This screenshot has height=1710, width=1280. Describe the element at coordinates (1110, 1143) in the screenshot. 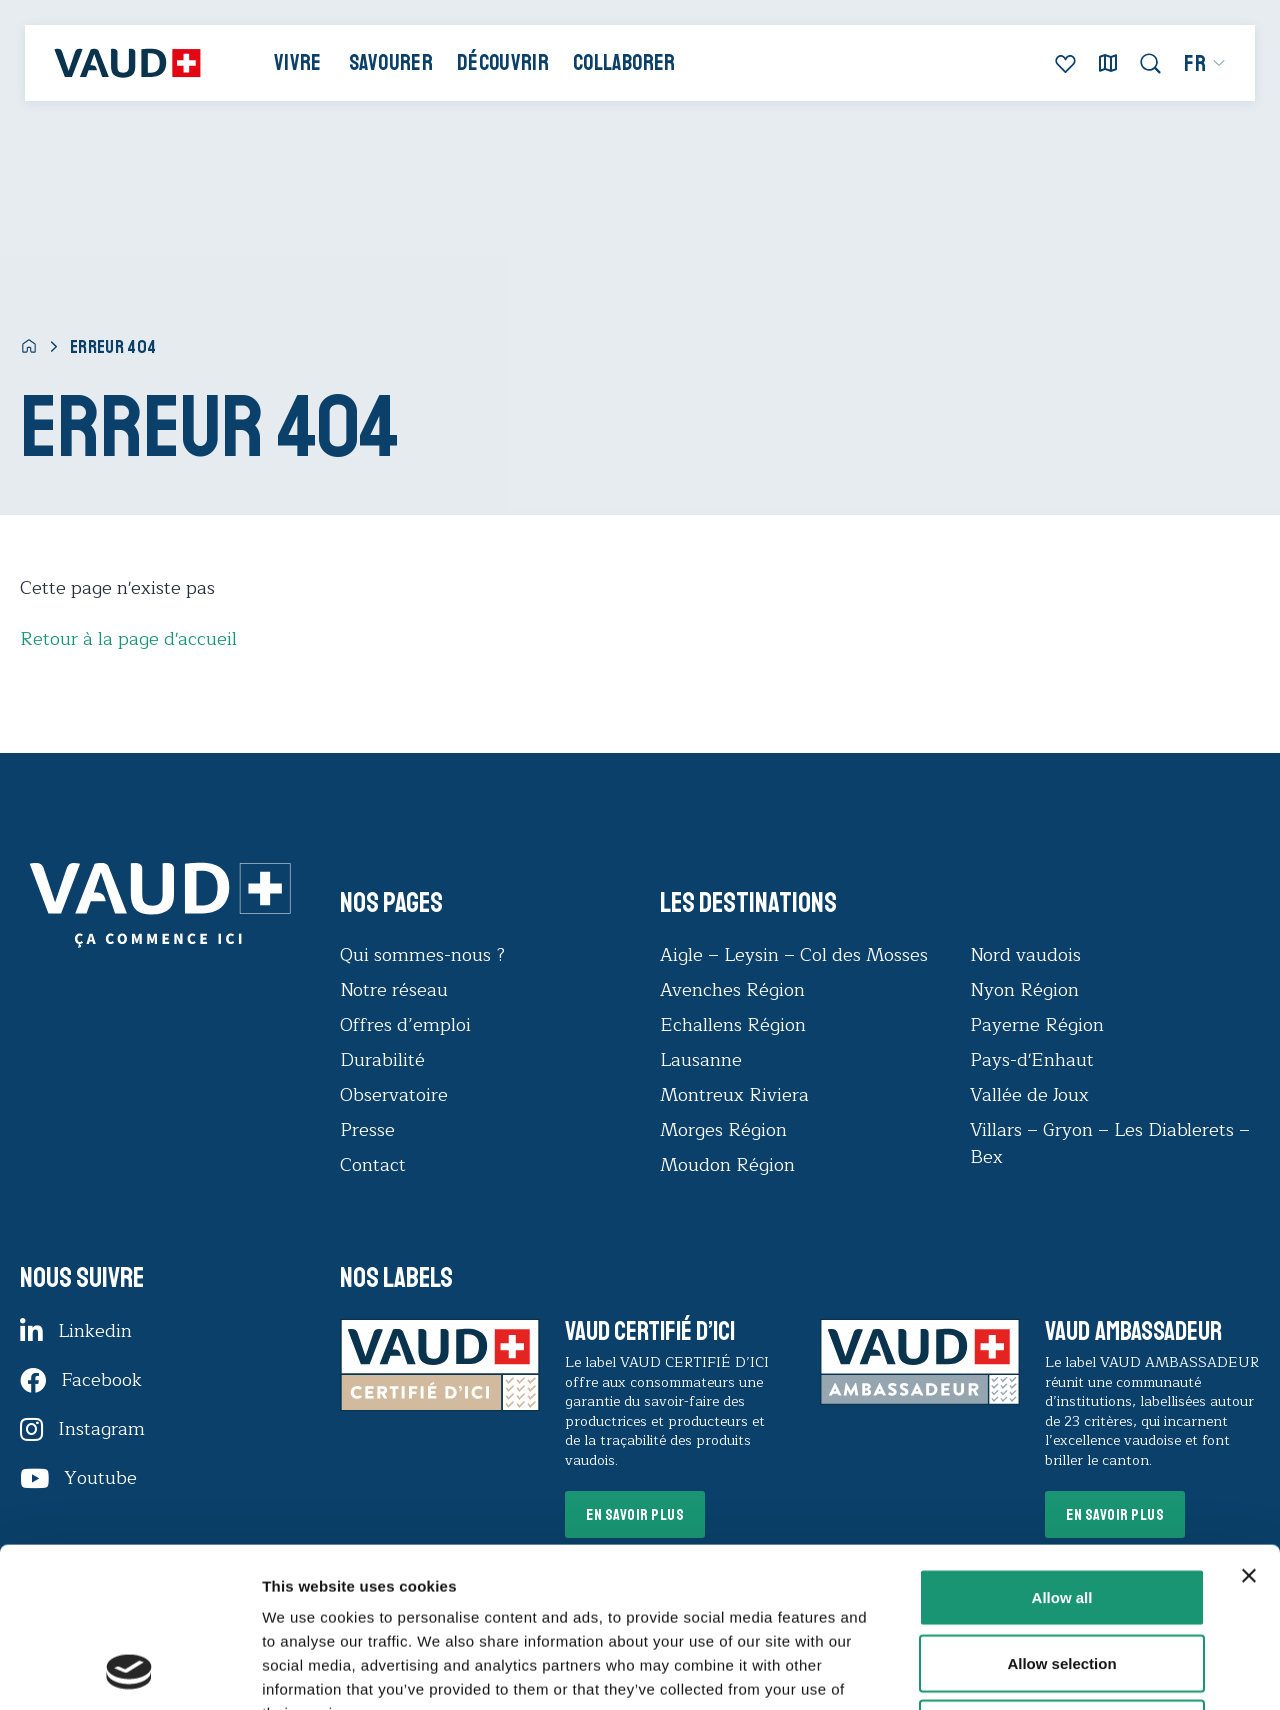

I see `Villars – Gryon – Les Diablerets – Bex` at that location.